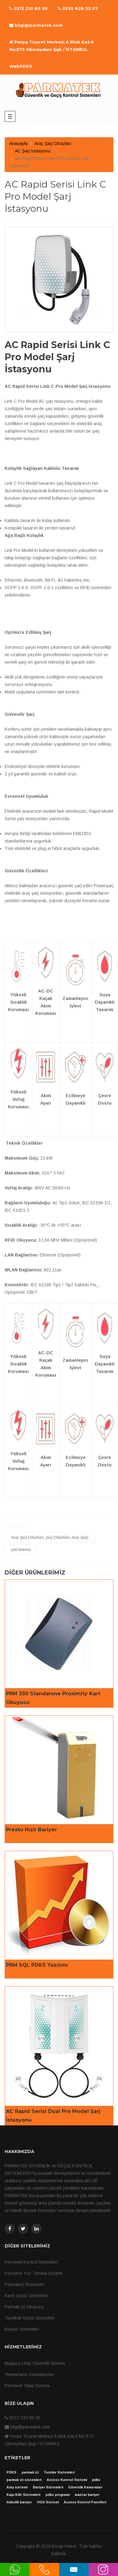 This screenshot has height=2576, width=118. Describe the element at coordinates (20, 66) in the screenshot. I see `WebPDKS` at that location.